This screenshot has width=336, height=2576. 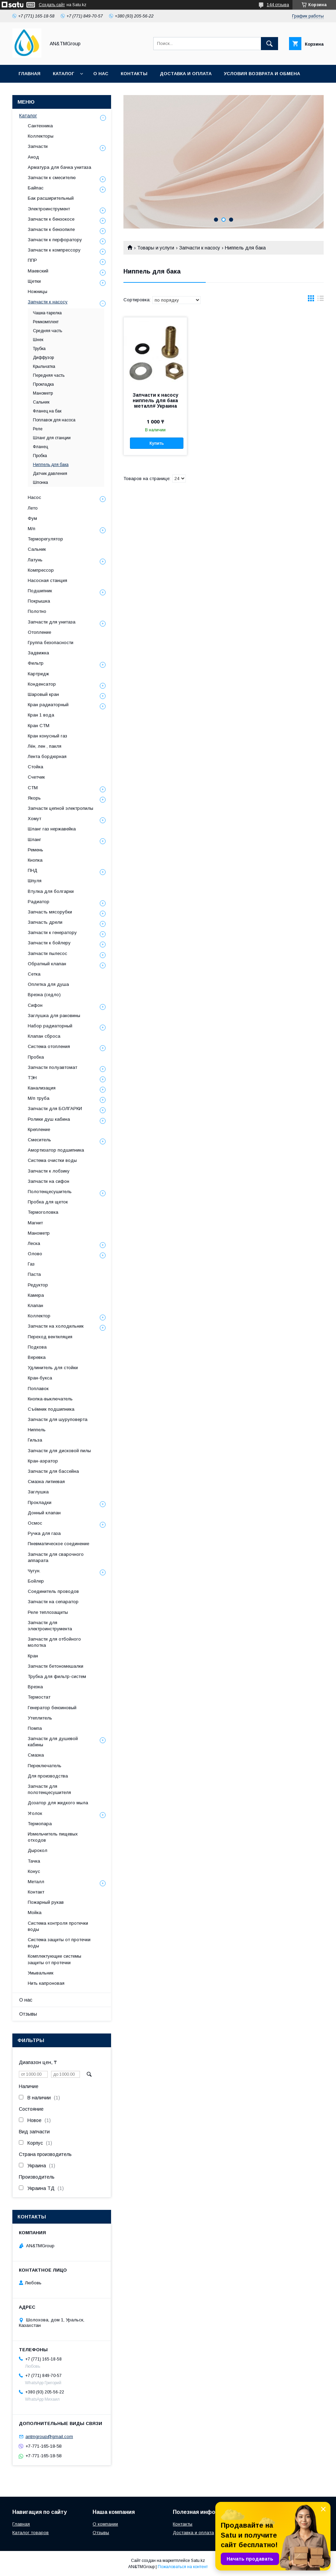 What do you see at coordinates (52, 437) in the screenshot?
I see `Шланг для станции` at bounding box center [52, 437].